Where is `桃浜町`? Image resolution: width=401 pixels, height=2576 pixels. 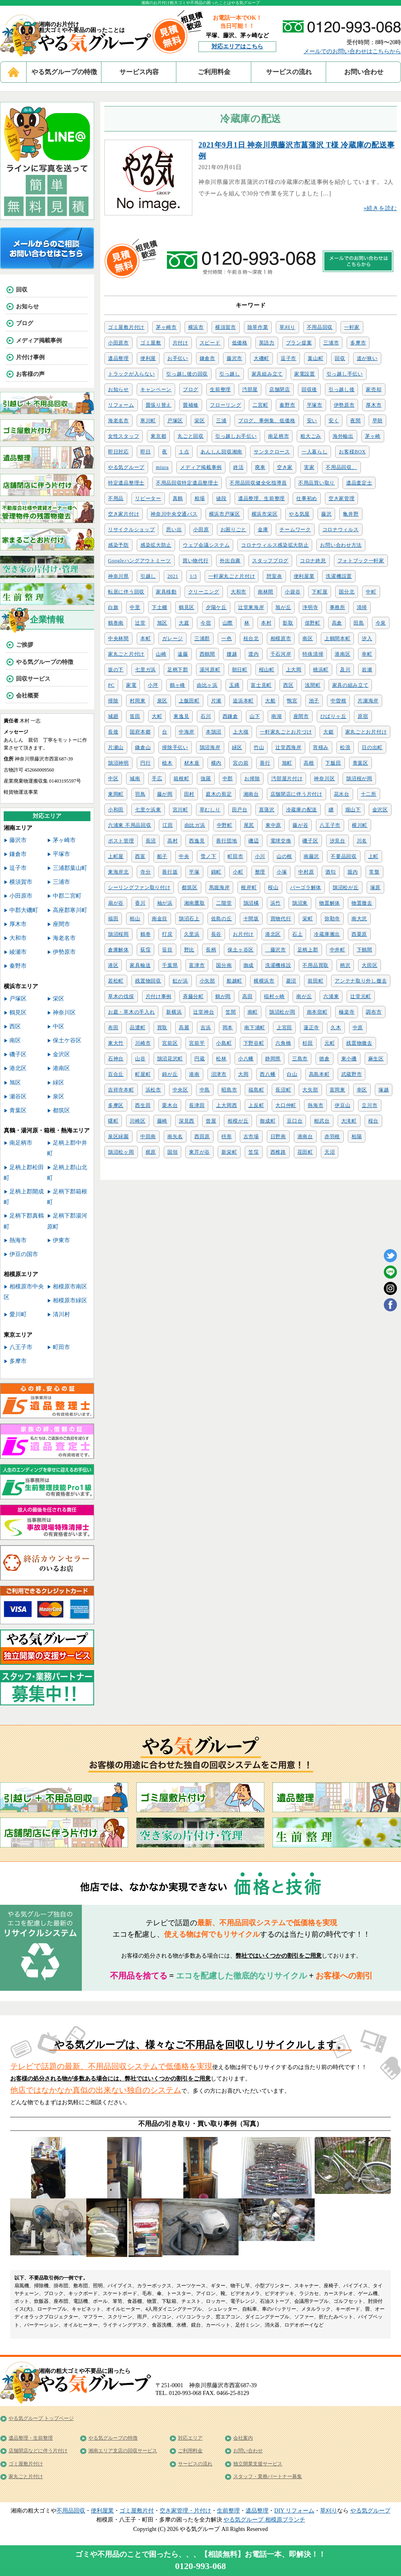
桃浜町 is located at coordinates (321, 669).